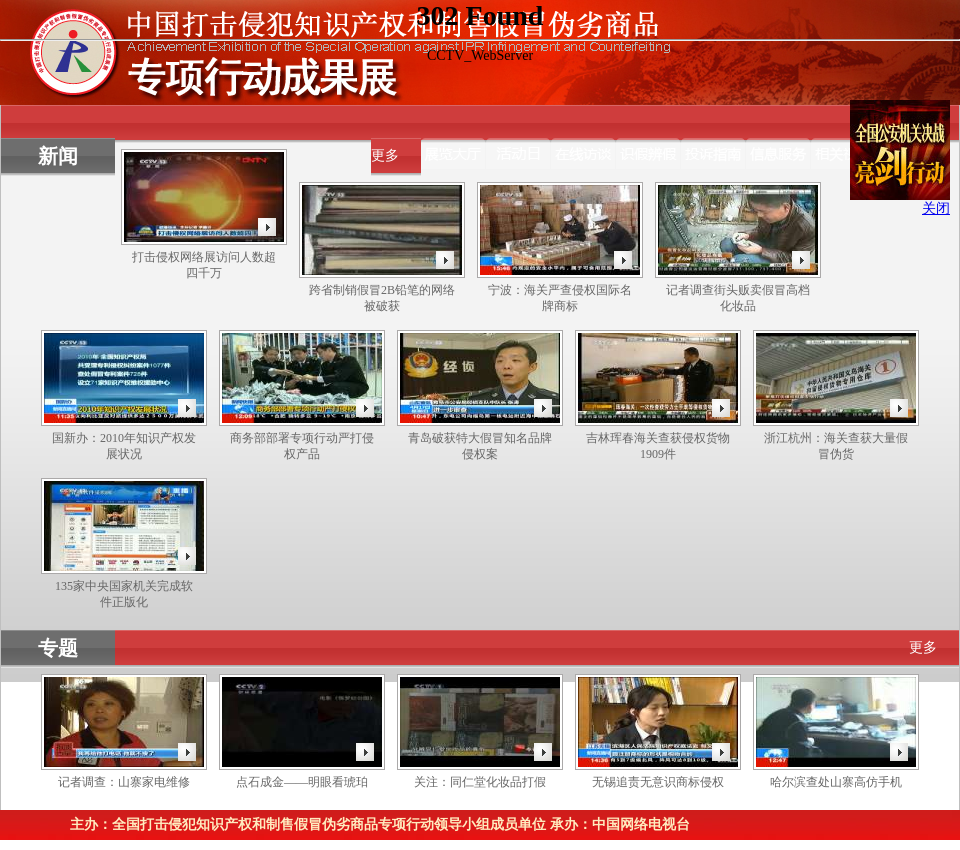  I want to click on 主办：全国打击侵犯知识产权和制售假冒伪劣商品专项行动领导小组成员单位, so click(308, 824).